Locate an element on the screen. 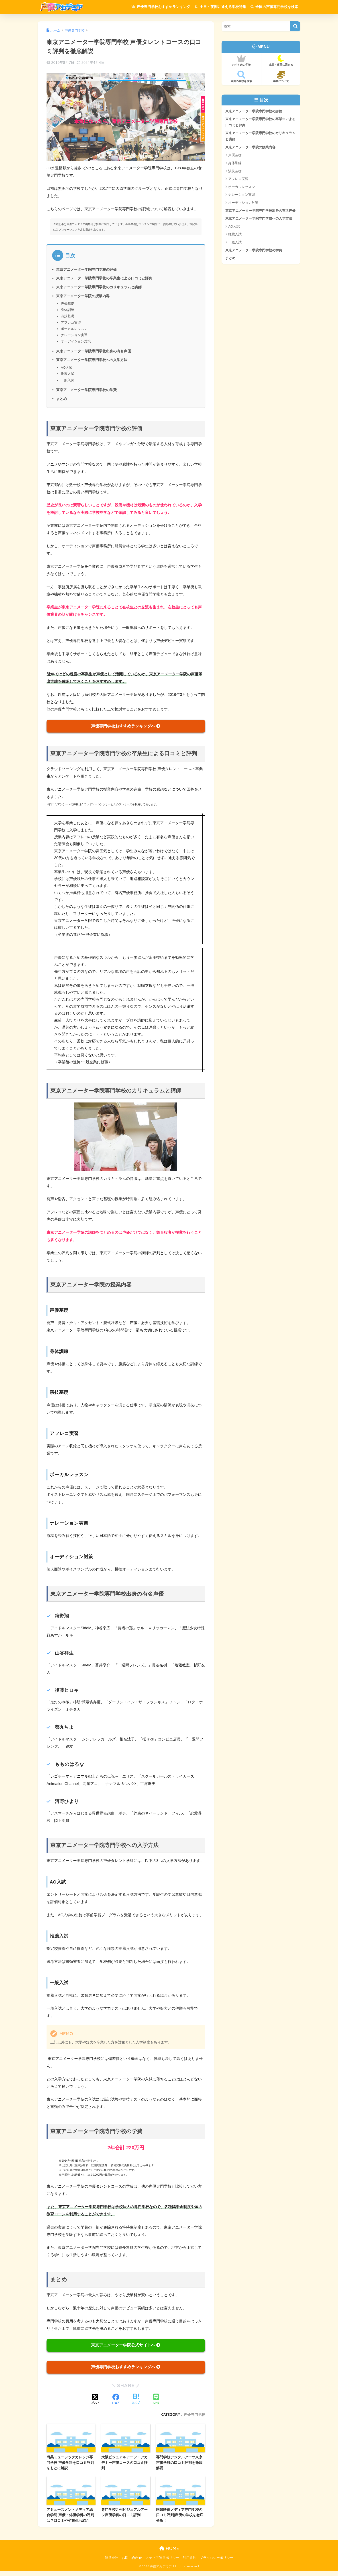 This screenshot has width=338, height=2576. 東京アニメーター学院の授業内容 is located at coordinates (83, 296).